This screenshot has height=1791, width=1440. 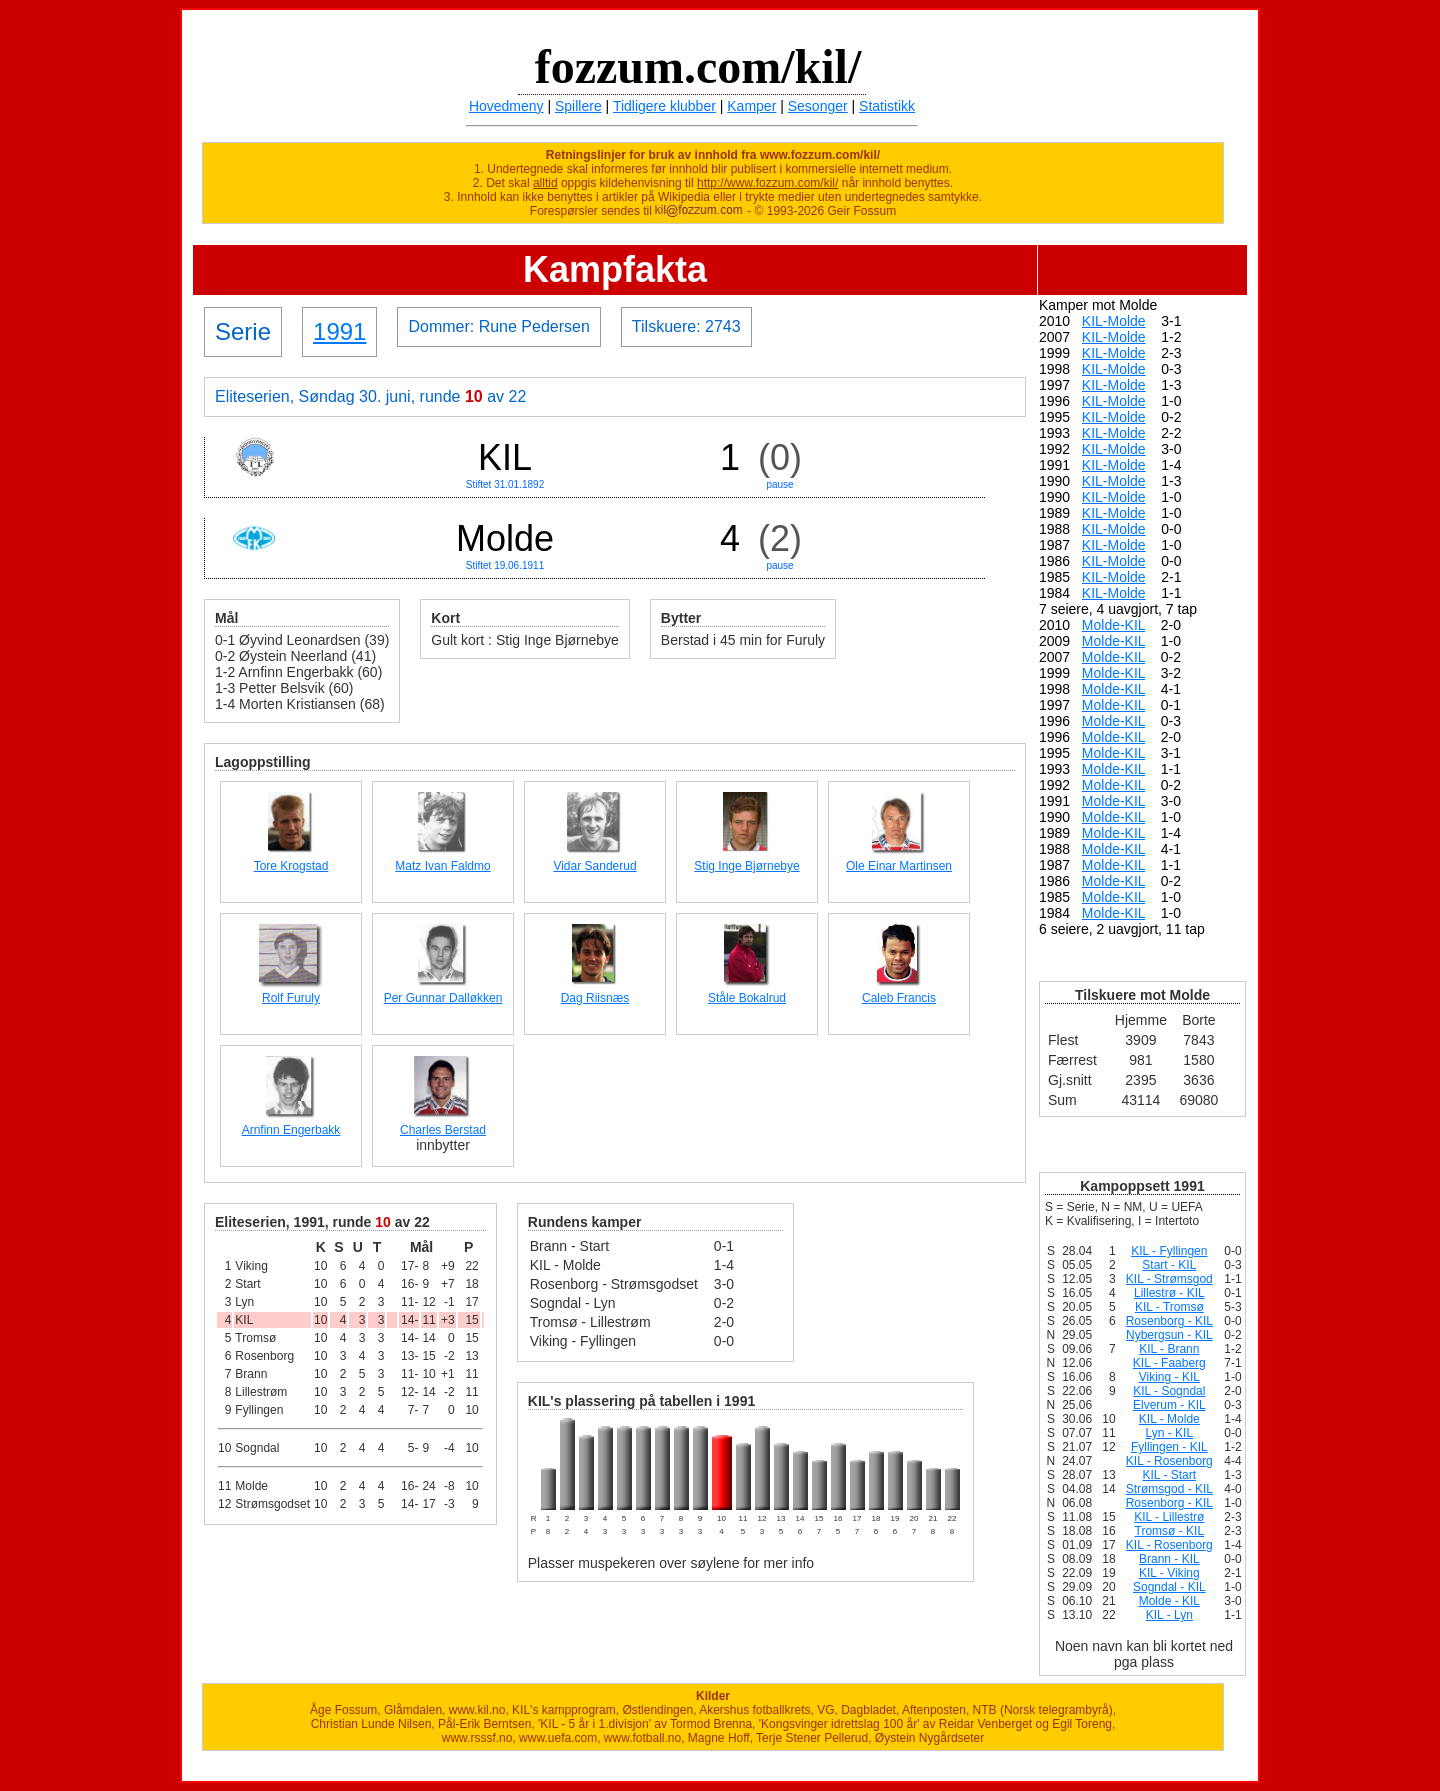 What do you see at coordinates (1169, 1615) in the screenshot?
I see `KIL - Lyn` at bounding box center [1169, 1615].